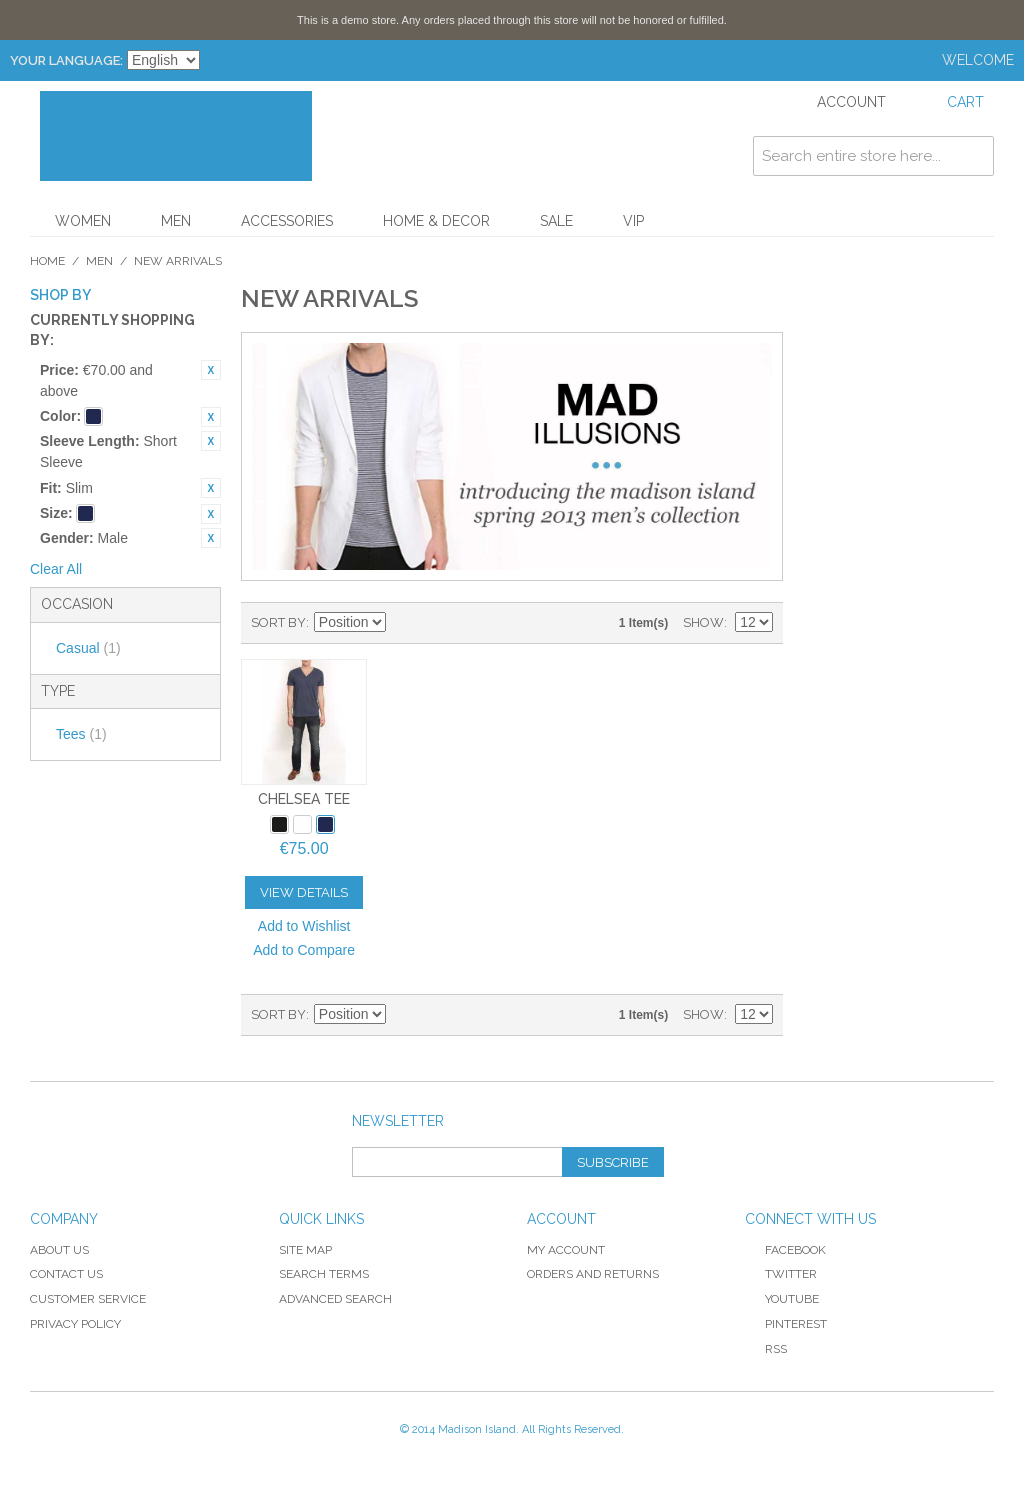 Image resolution: width=1024 pixels, height=1499 pixels. Describe the element at coordinates (75, 1324) in the screenshot. I see `Privacy Policy` at that location.